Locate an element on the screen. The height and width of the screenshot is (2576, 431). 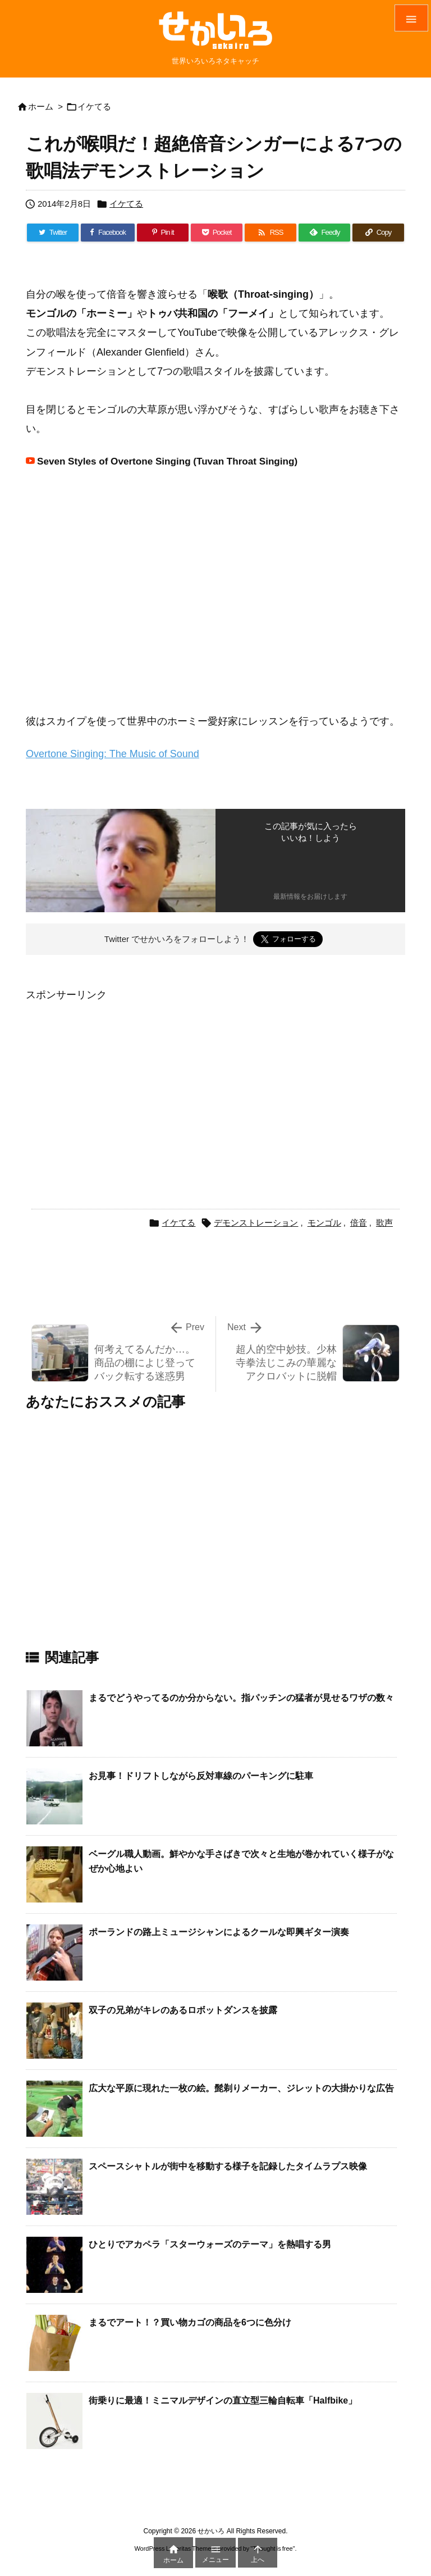
[RSS] is located at coordinates (270, 233).